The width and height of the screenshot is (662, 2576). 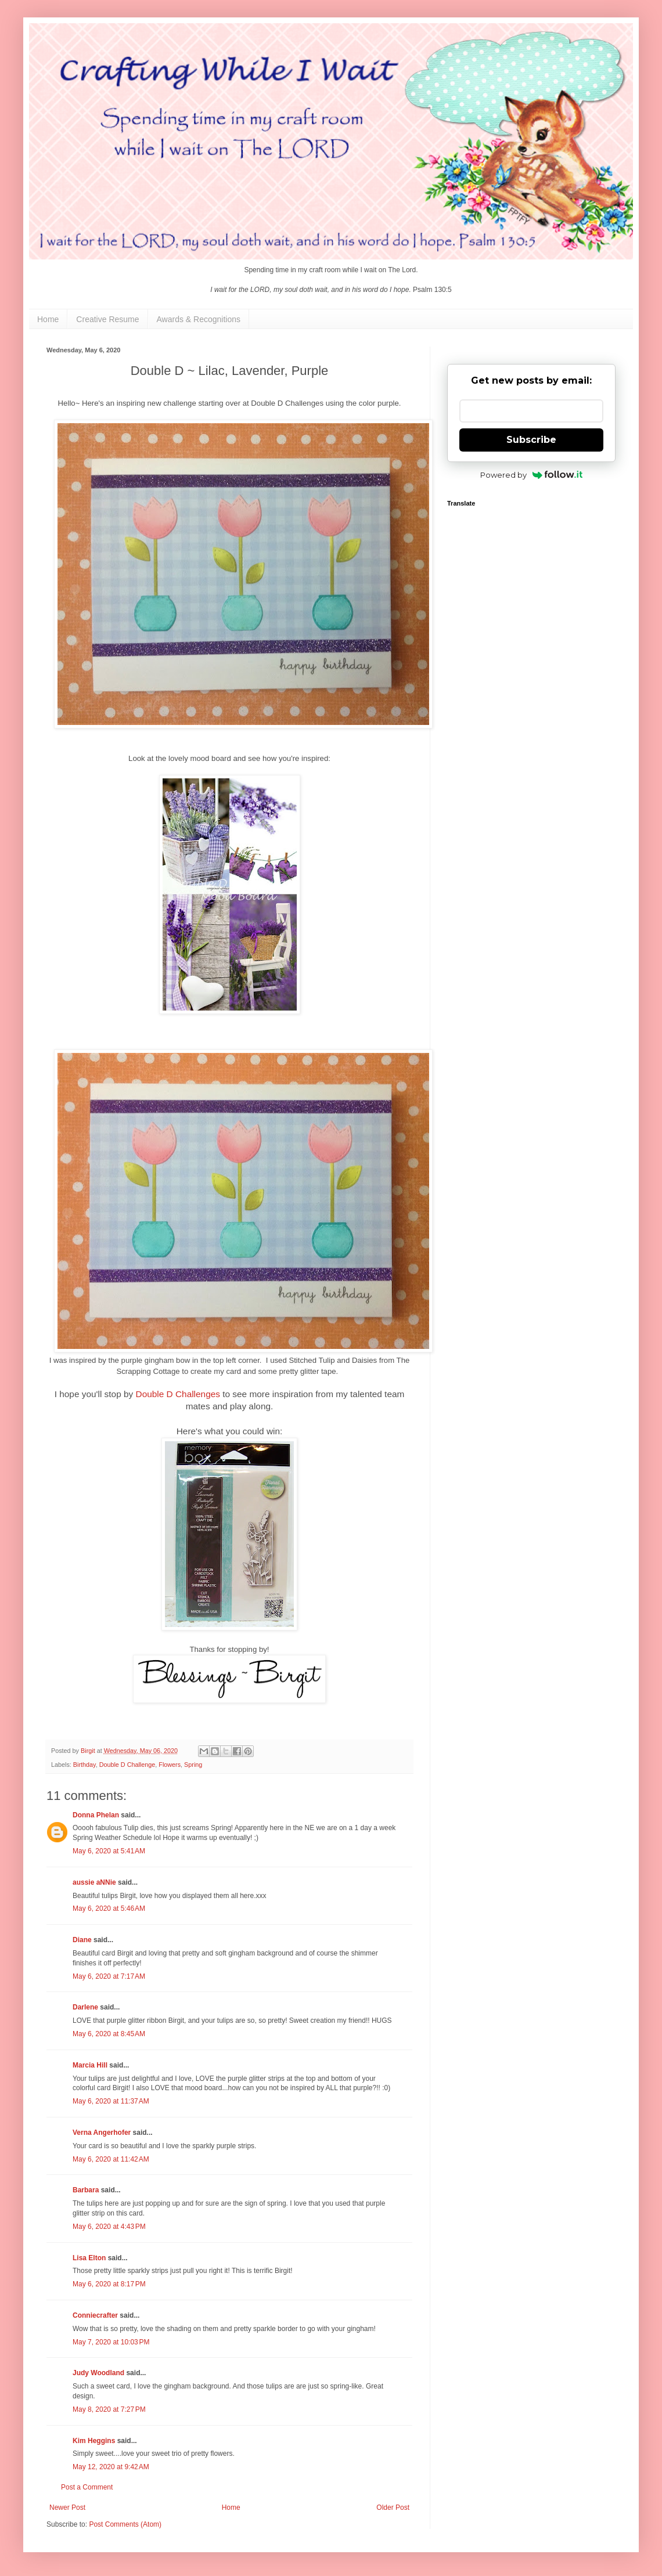 What do you see at coordinates (94, 1882) in the screenshot?
I see `aussie aNNie` at bounding box center [94, 1882].